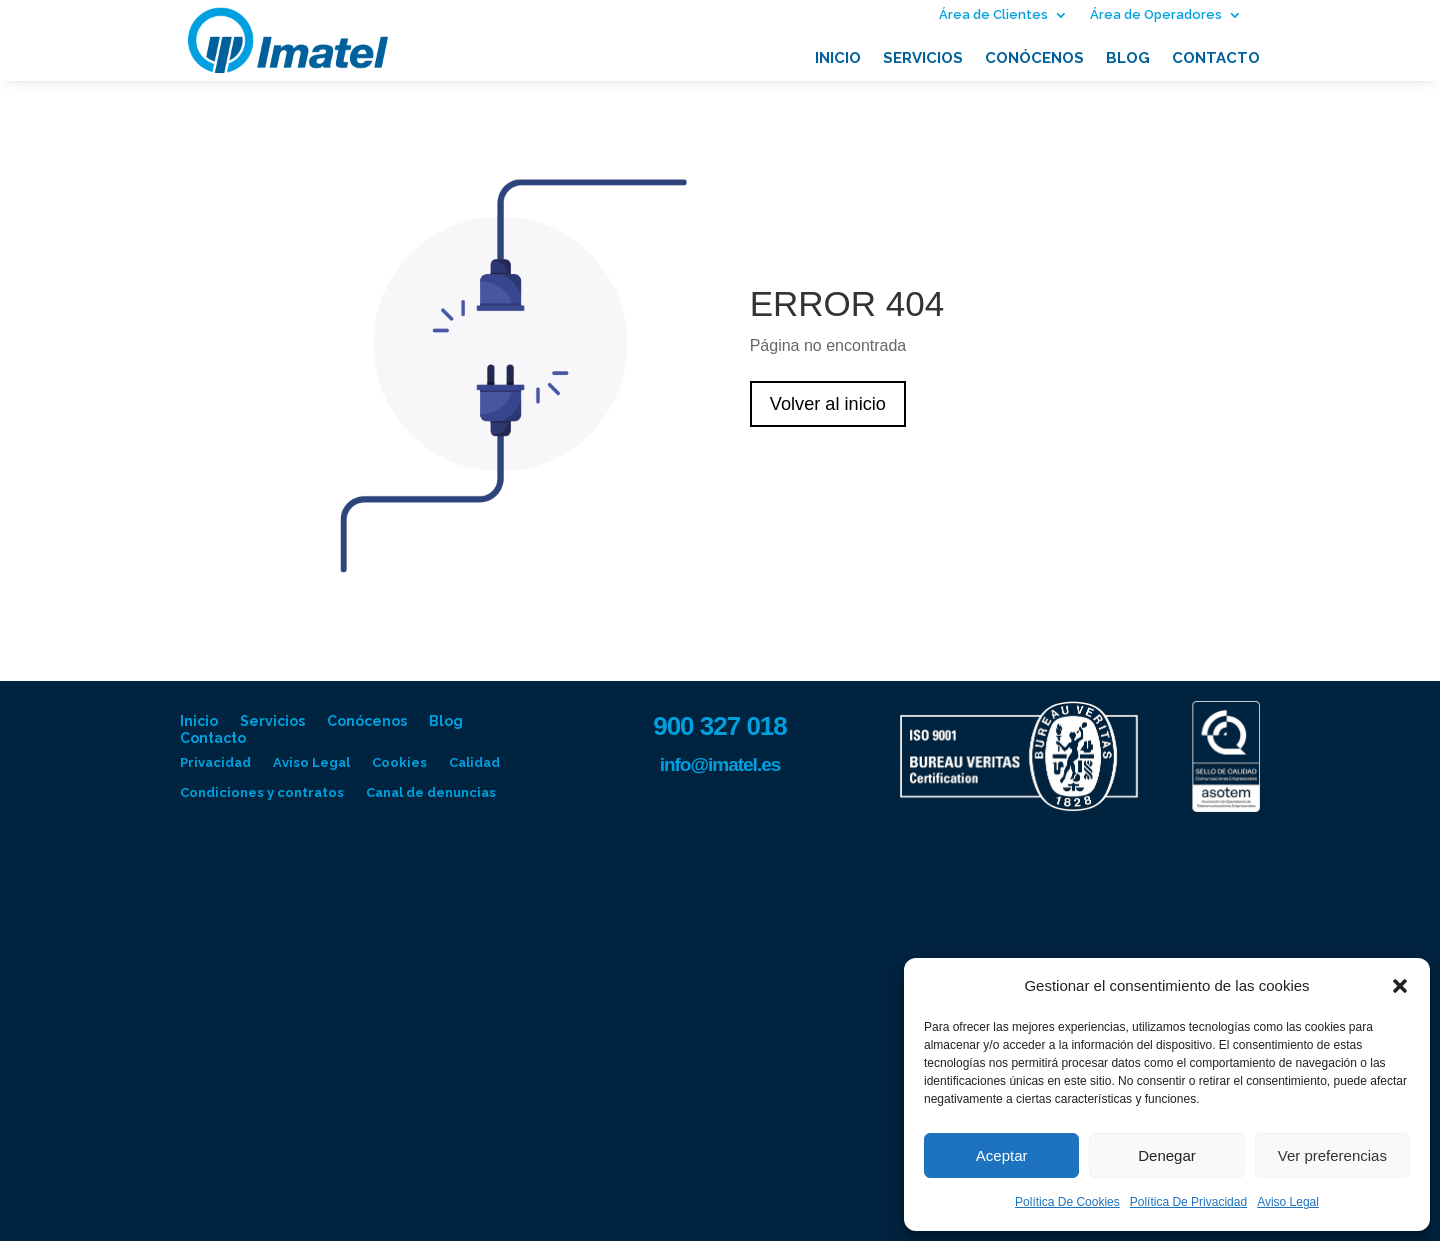  What do you see at coordinates (1128, 59) in the screenshot?
I see `Blog` at bounding box center [1128, 59].